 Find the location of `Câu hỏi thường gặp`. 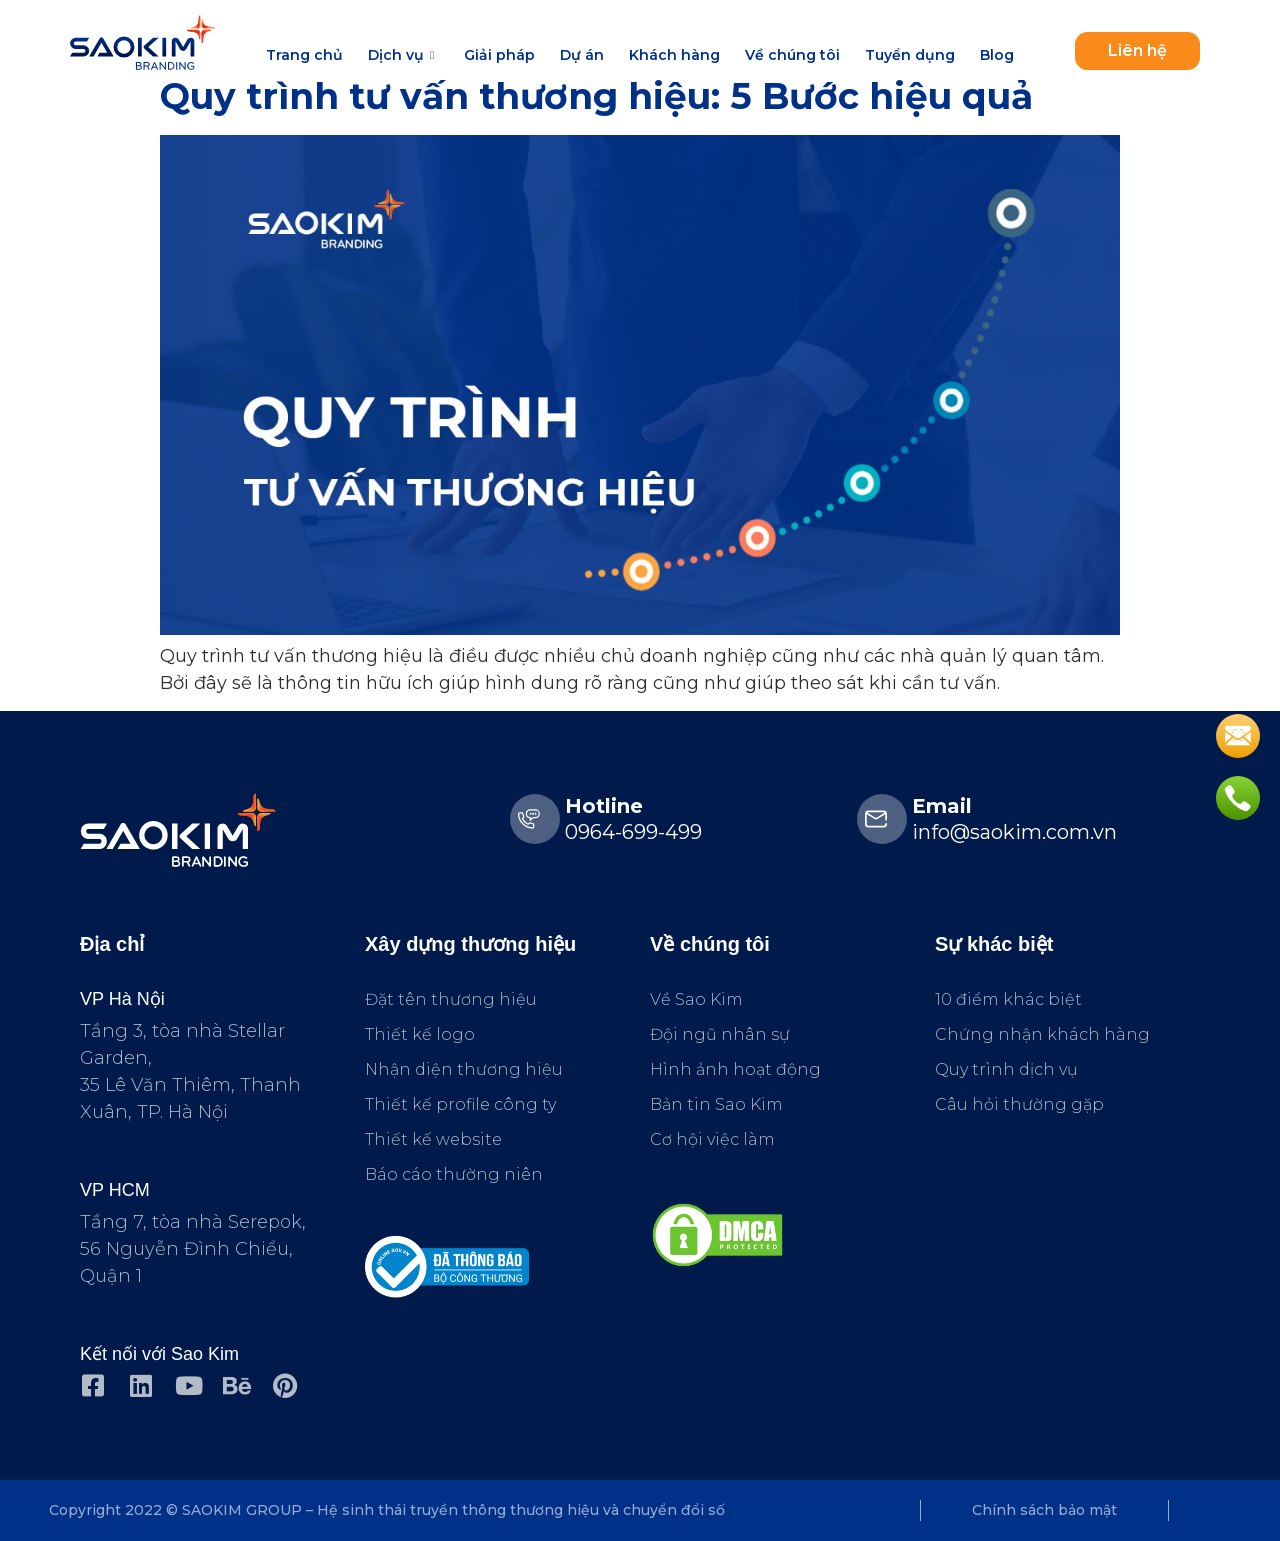

Câu hỏi thường gặp is located at coordinates (1019, 1104).